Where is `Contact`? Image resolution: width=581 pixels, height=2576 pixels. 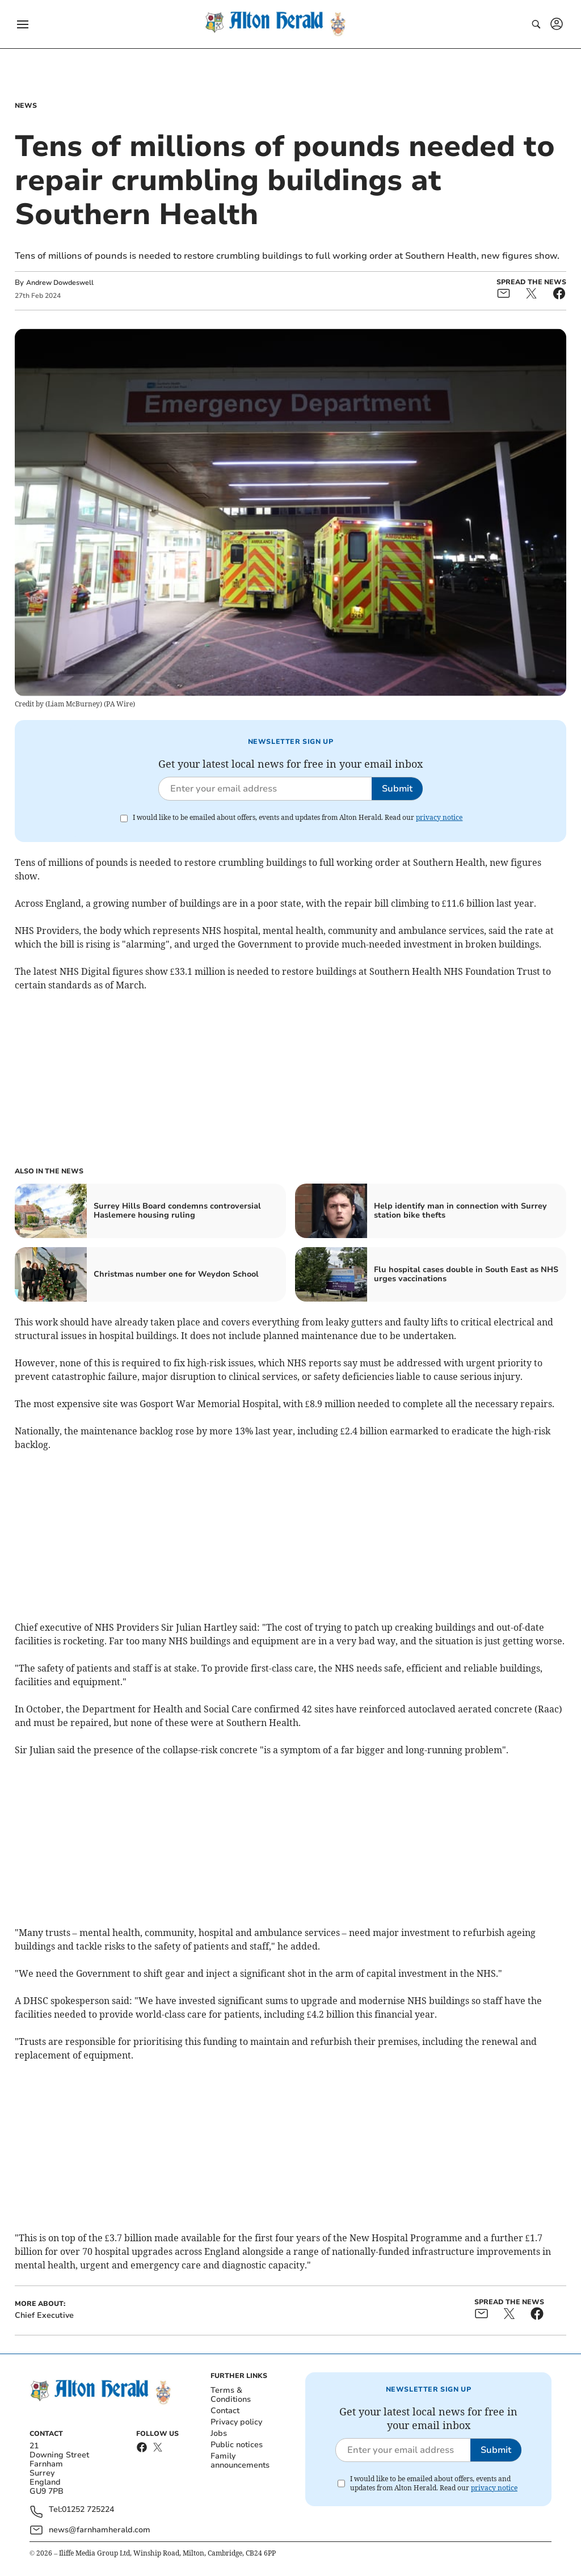 Contact is located at coordinates (224, 2410).